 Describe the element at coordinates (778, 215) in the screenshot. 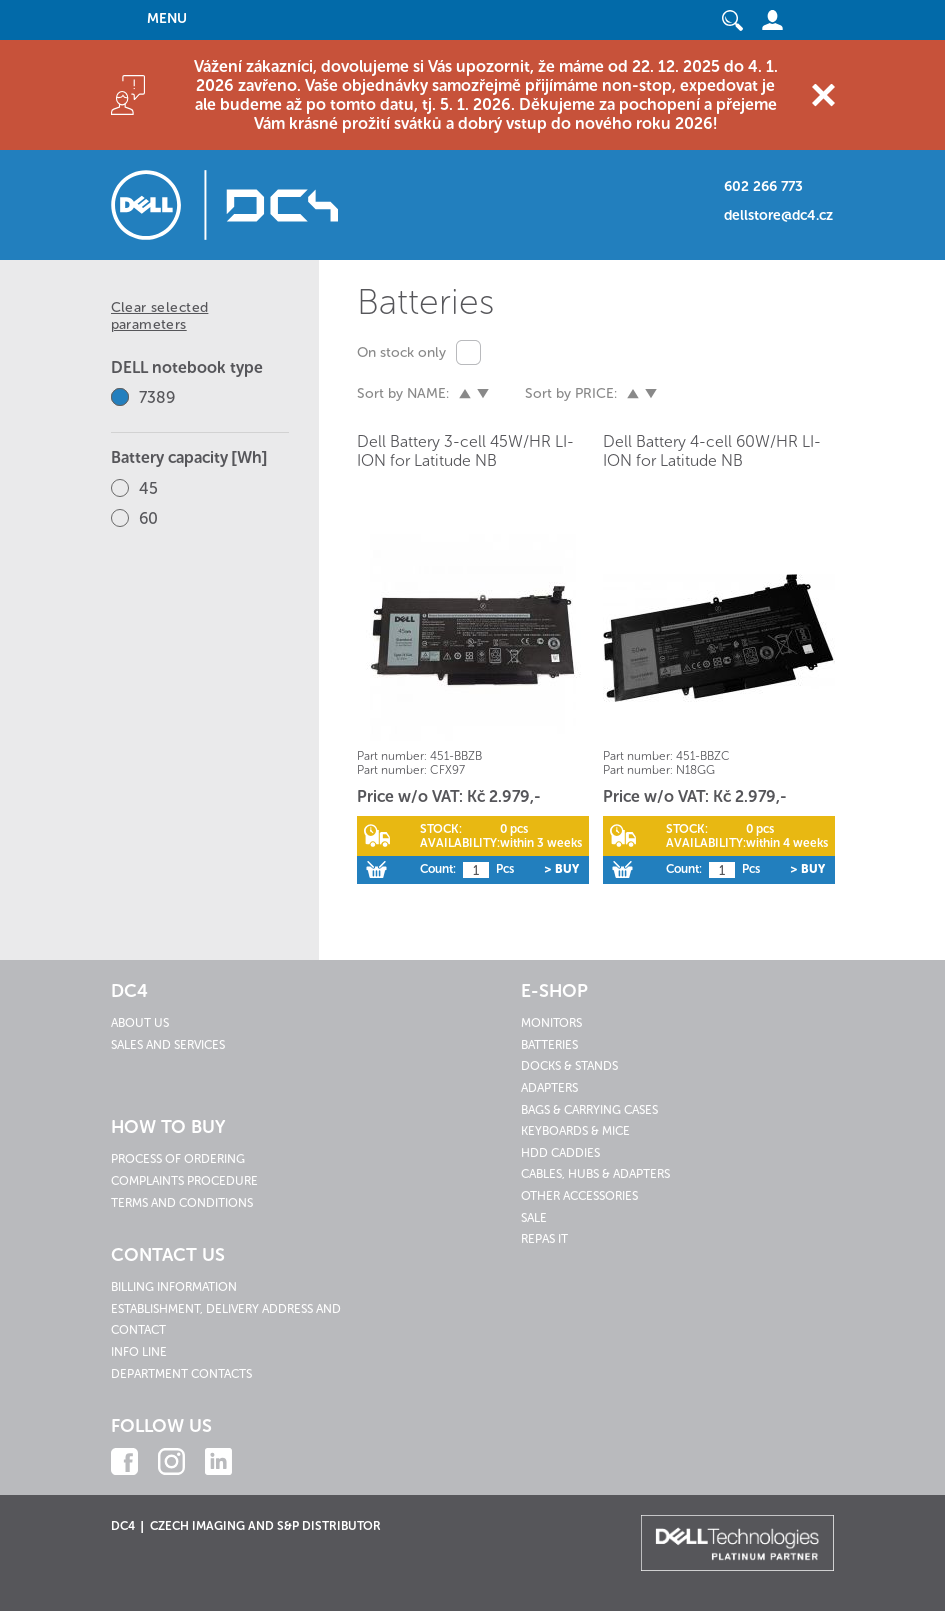

I see `dellstore@dc4.cz` at that location.